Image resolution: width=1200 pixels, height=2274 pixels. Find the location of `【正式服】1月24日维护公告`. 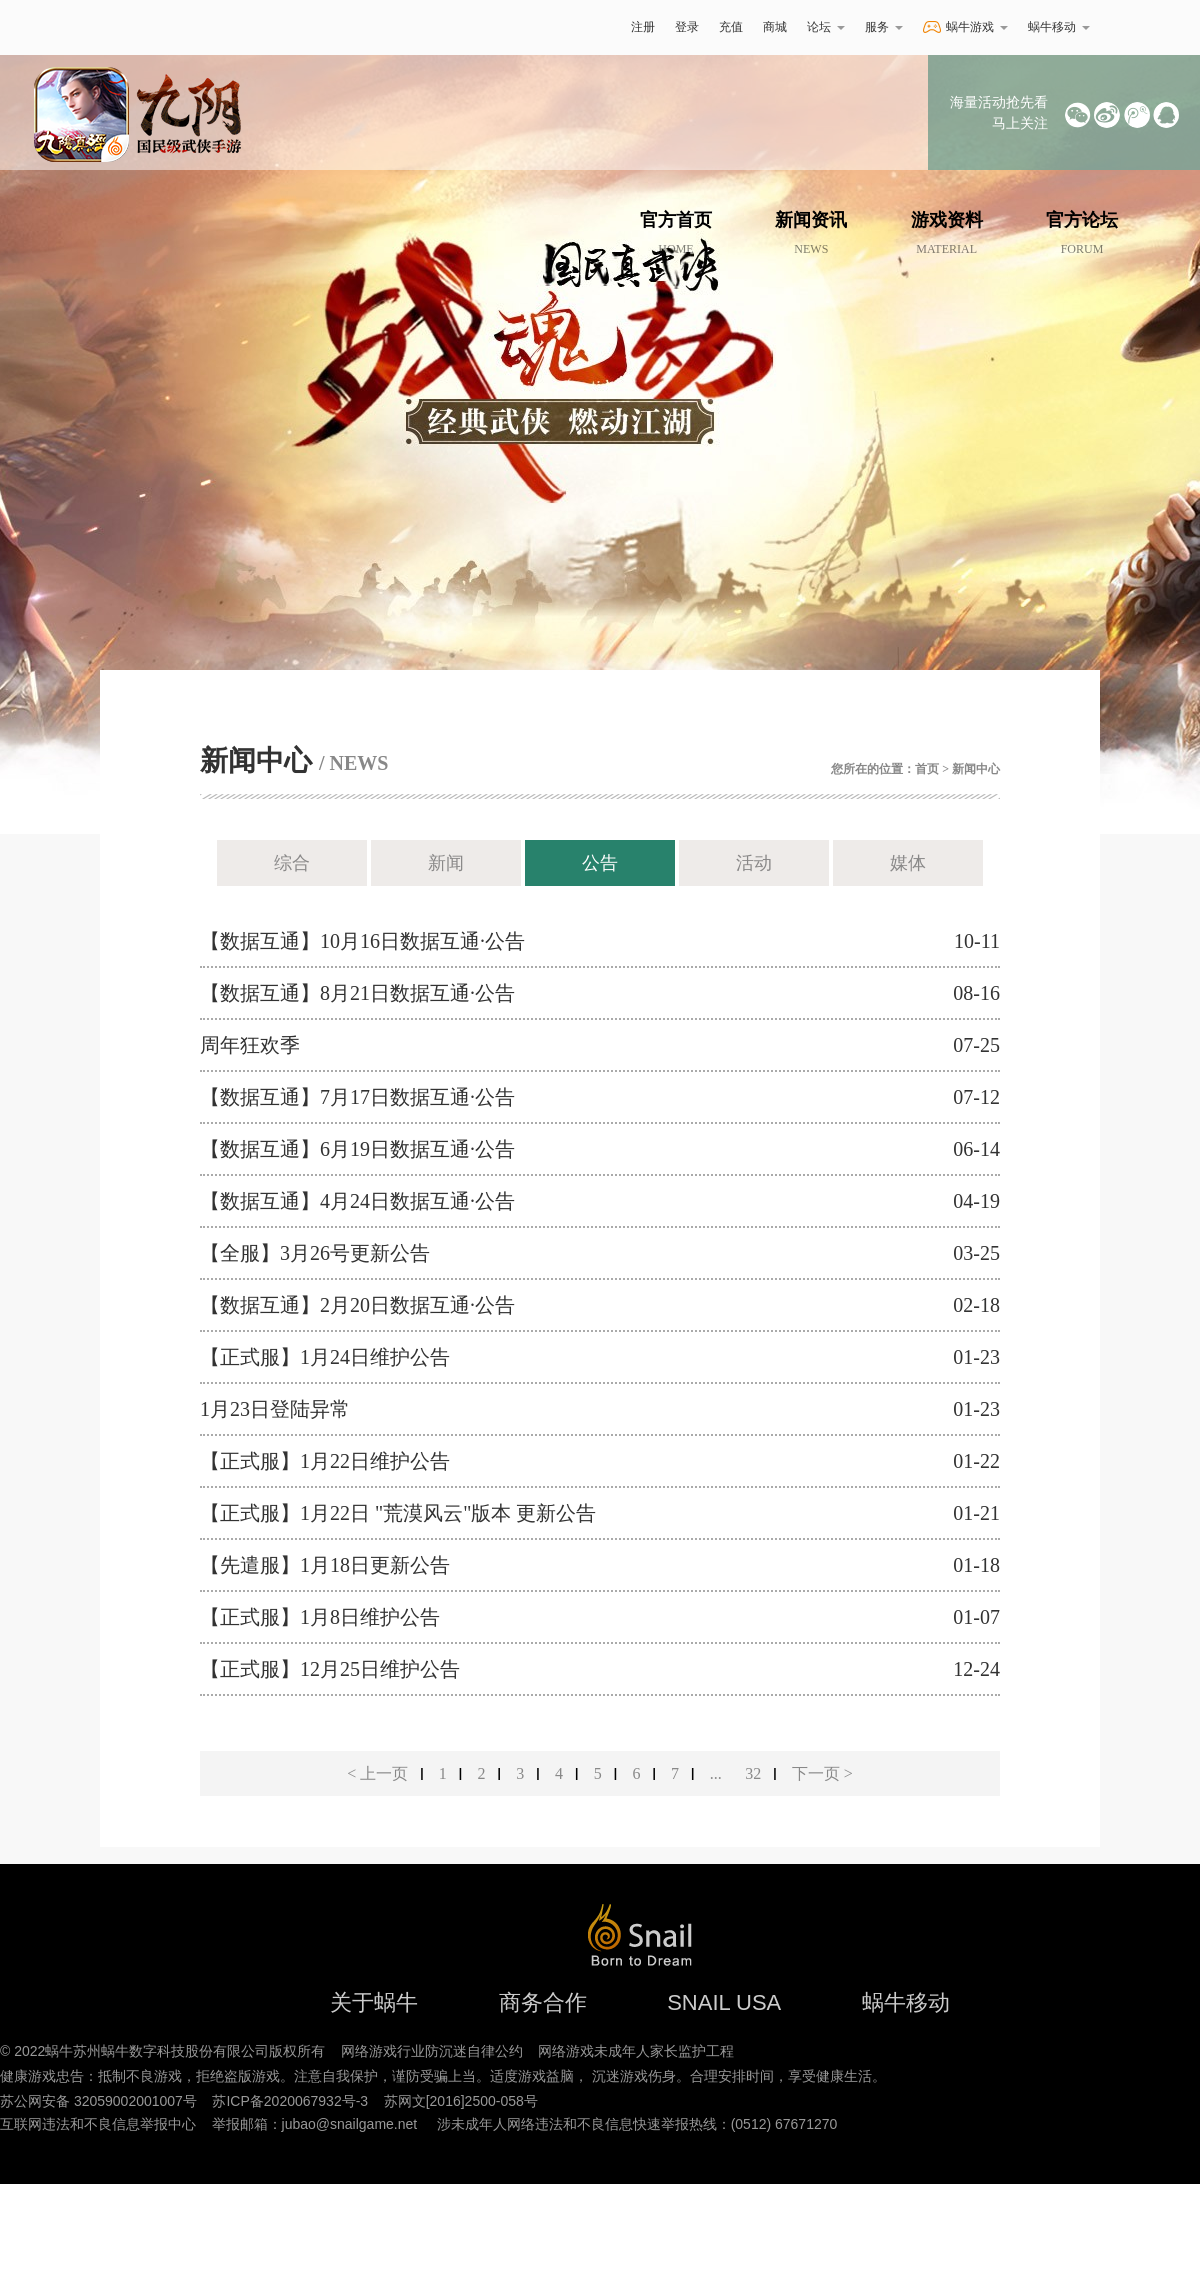

【正式服】1月24日维护公告 is located at coordinates (325, 1357).